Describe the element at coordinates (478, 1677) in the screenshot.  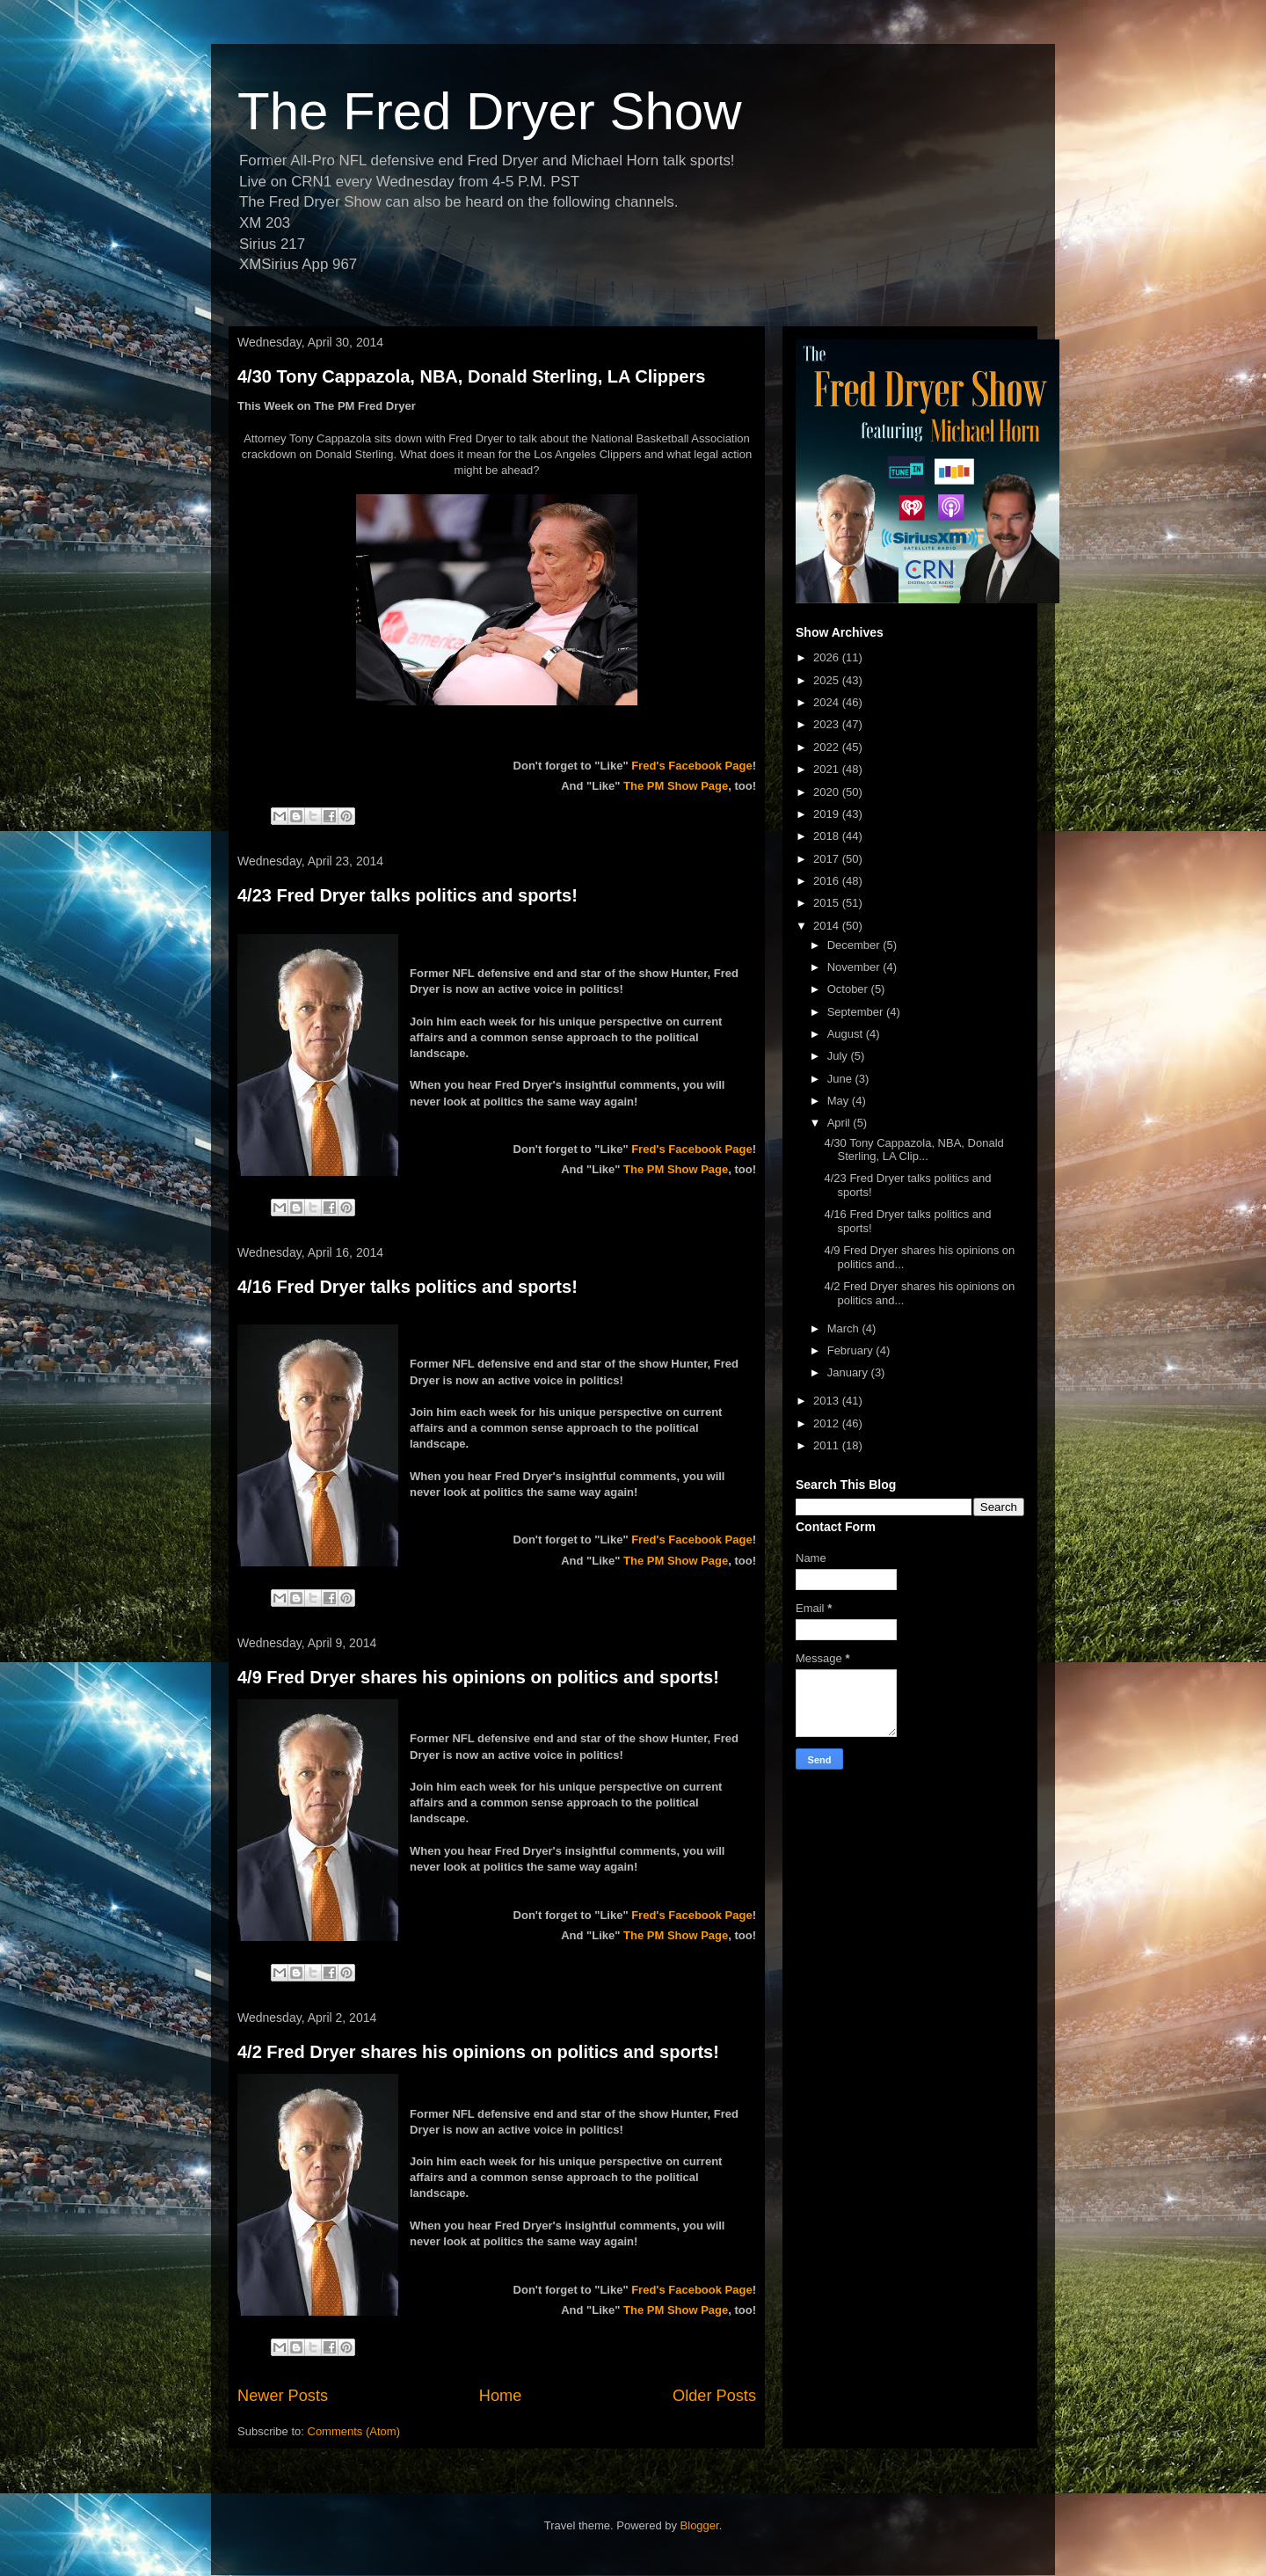
I see `4/9 Fred Dryer shares his opinions on politics and sports!` at that location.